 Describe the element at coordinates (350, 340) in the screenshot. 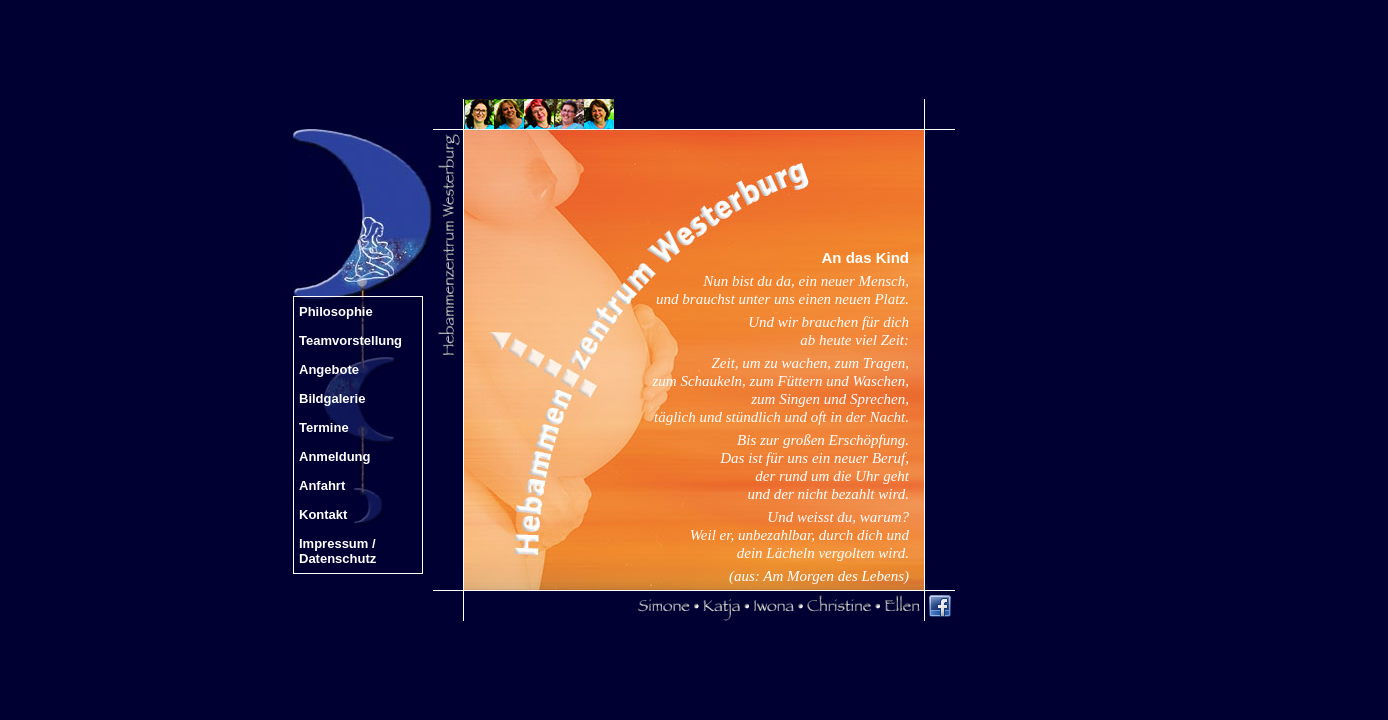

I see `Teamvorstellung` at that location.